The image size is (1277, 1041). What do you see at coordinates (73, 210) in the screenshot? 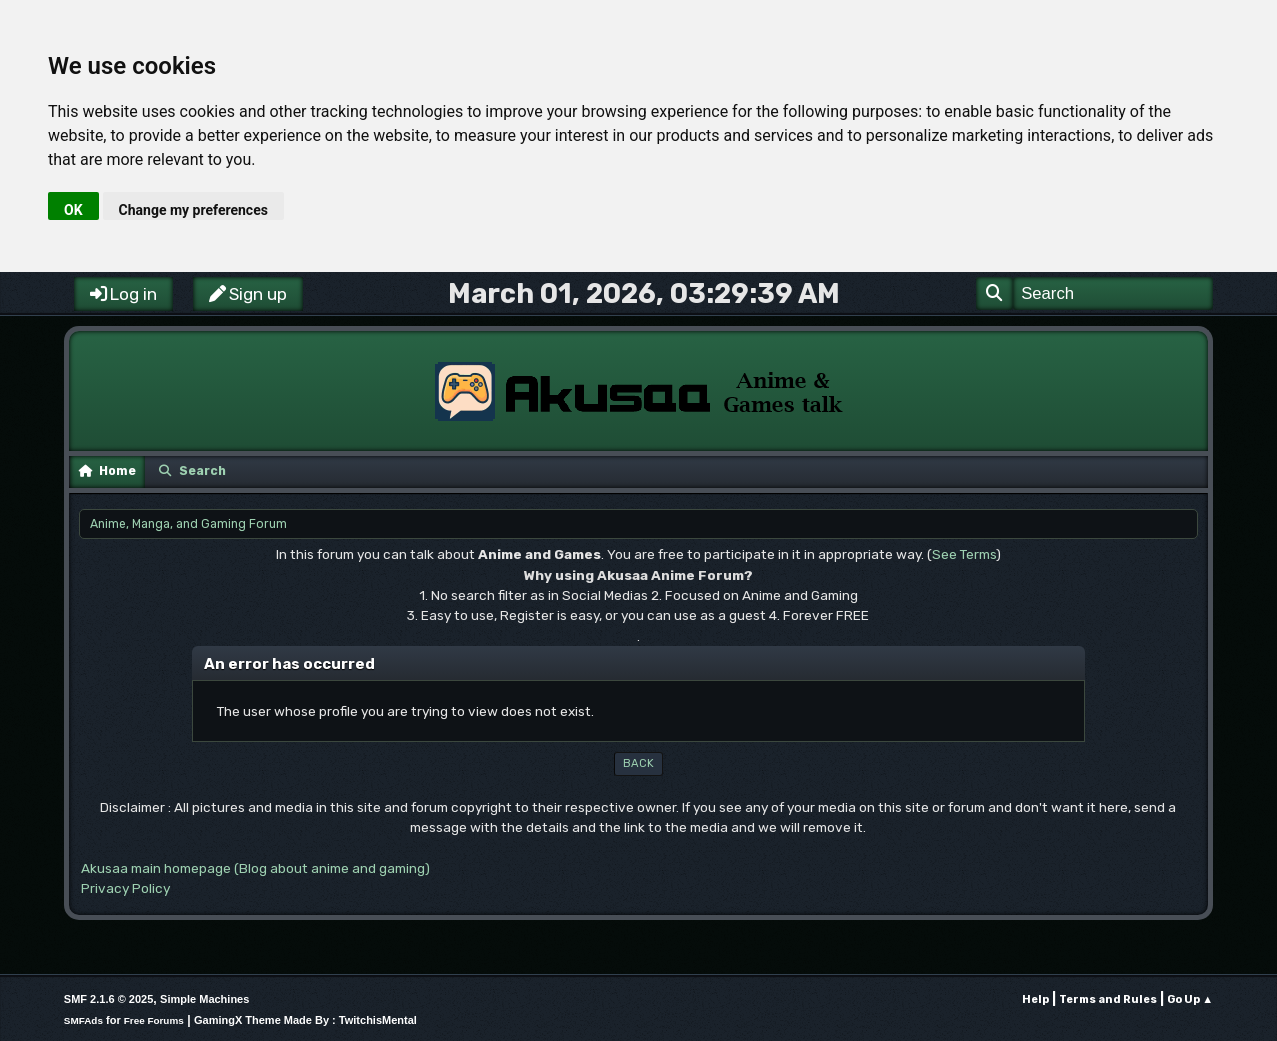
I see `OK [button]` at bounding box center [73, 210].